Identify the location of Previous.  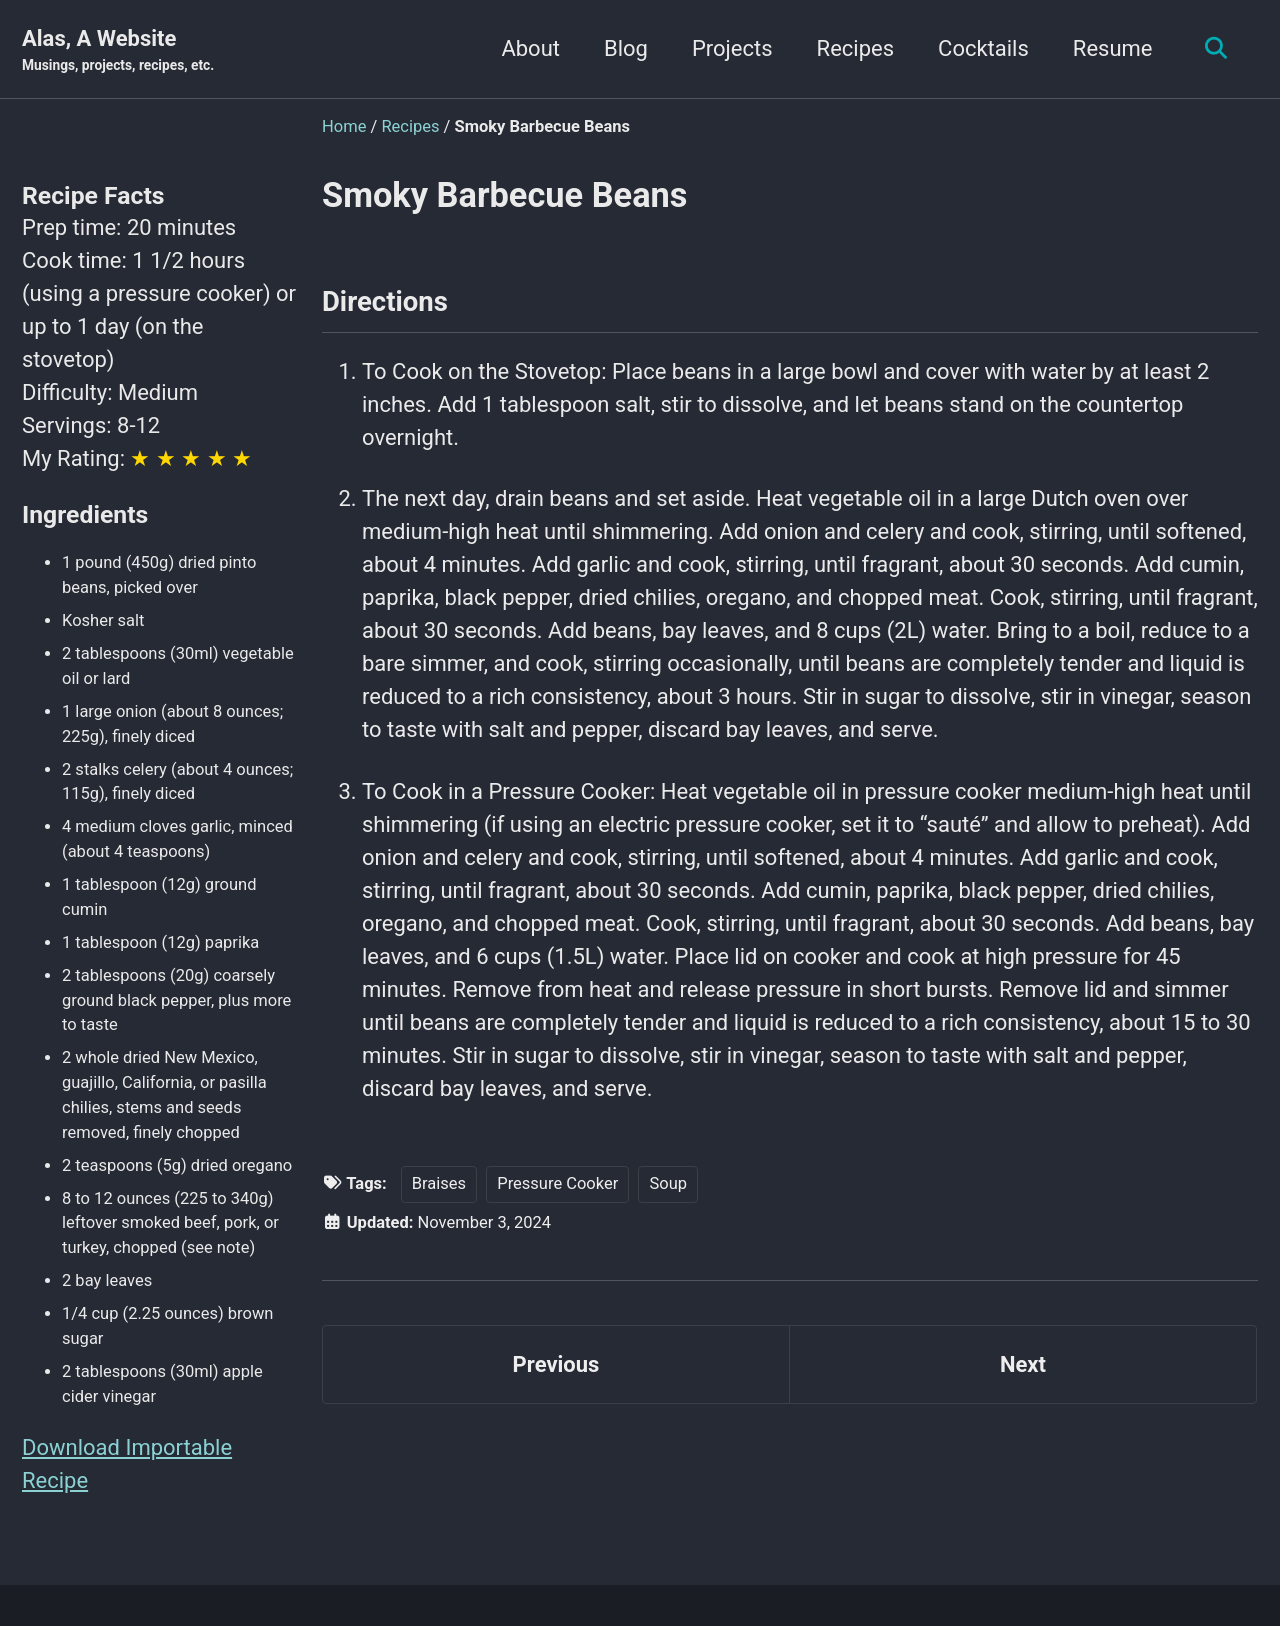
(556, 1364).